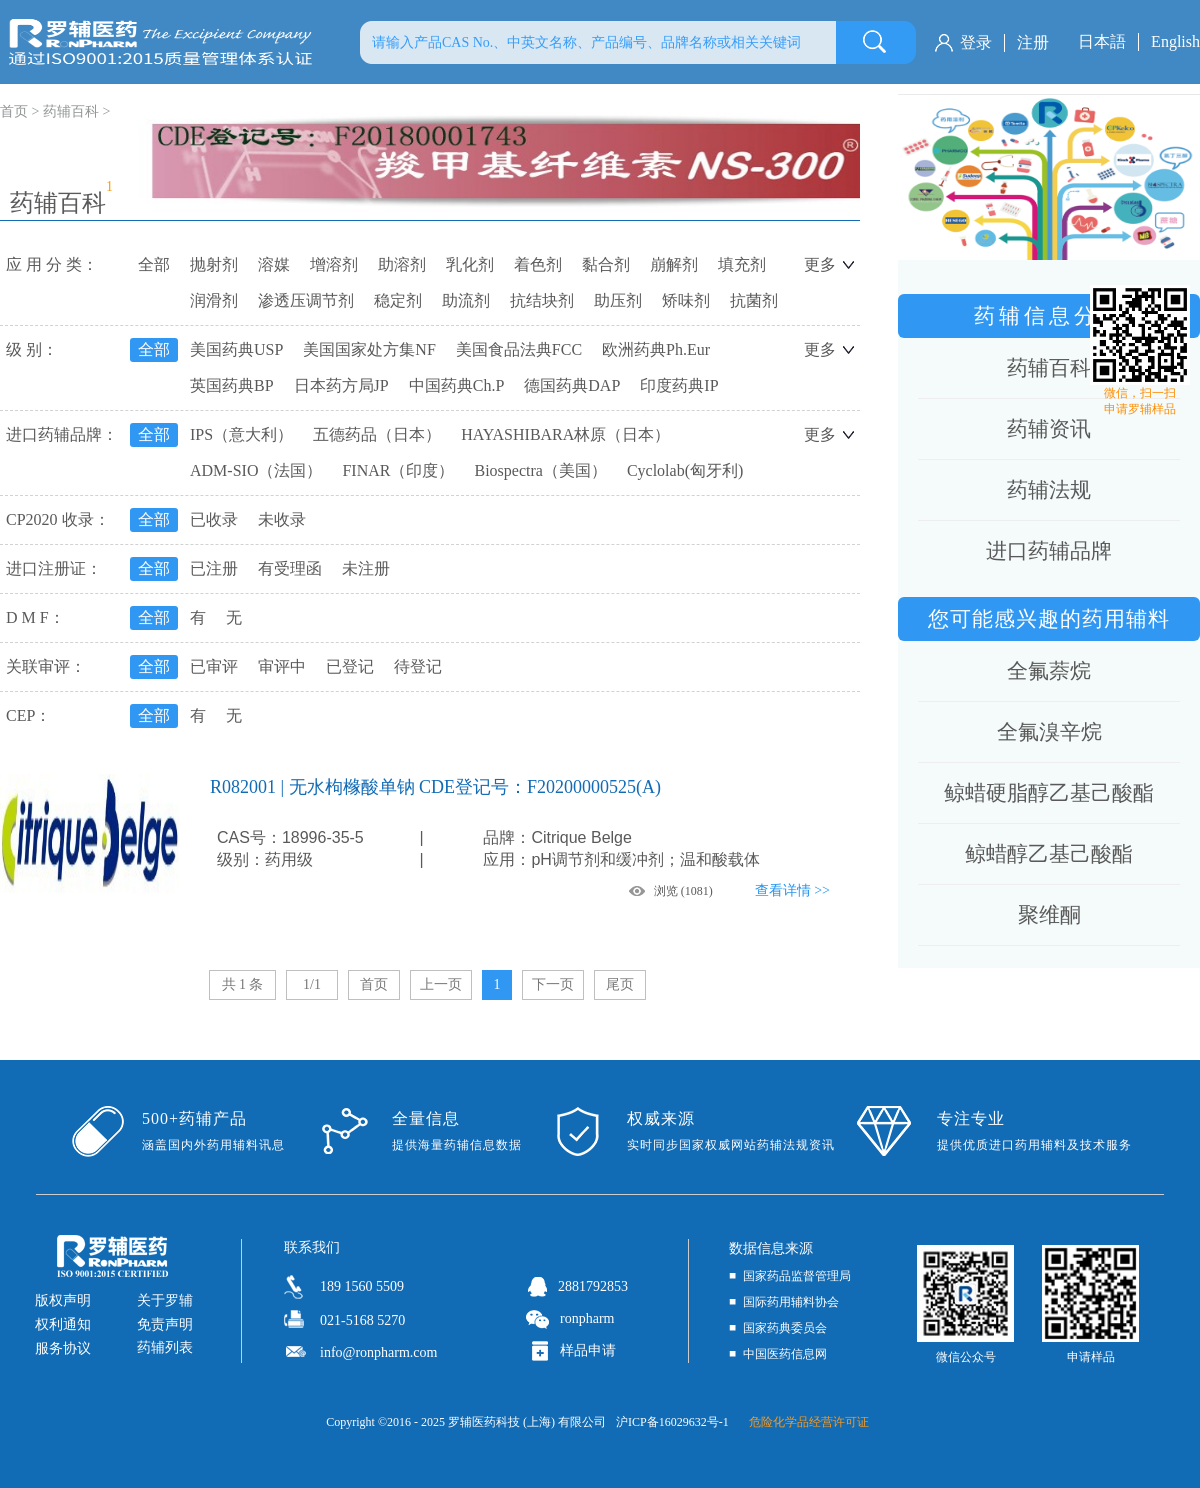 This screenshot has height=1488, width=1200. What do you see at coordinates (538, 264) in the screenshot?
I see `着色剂` at bounding box center [538, 264].